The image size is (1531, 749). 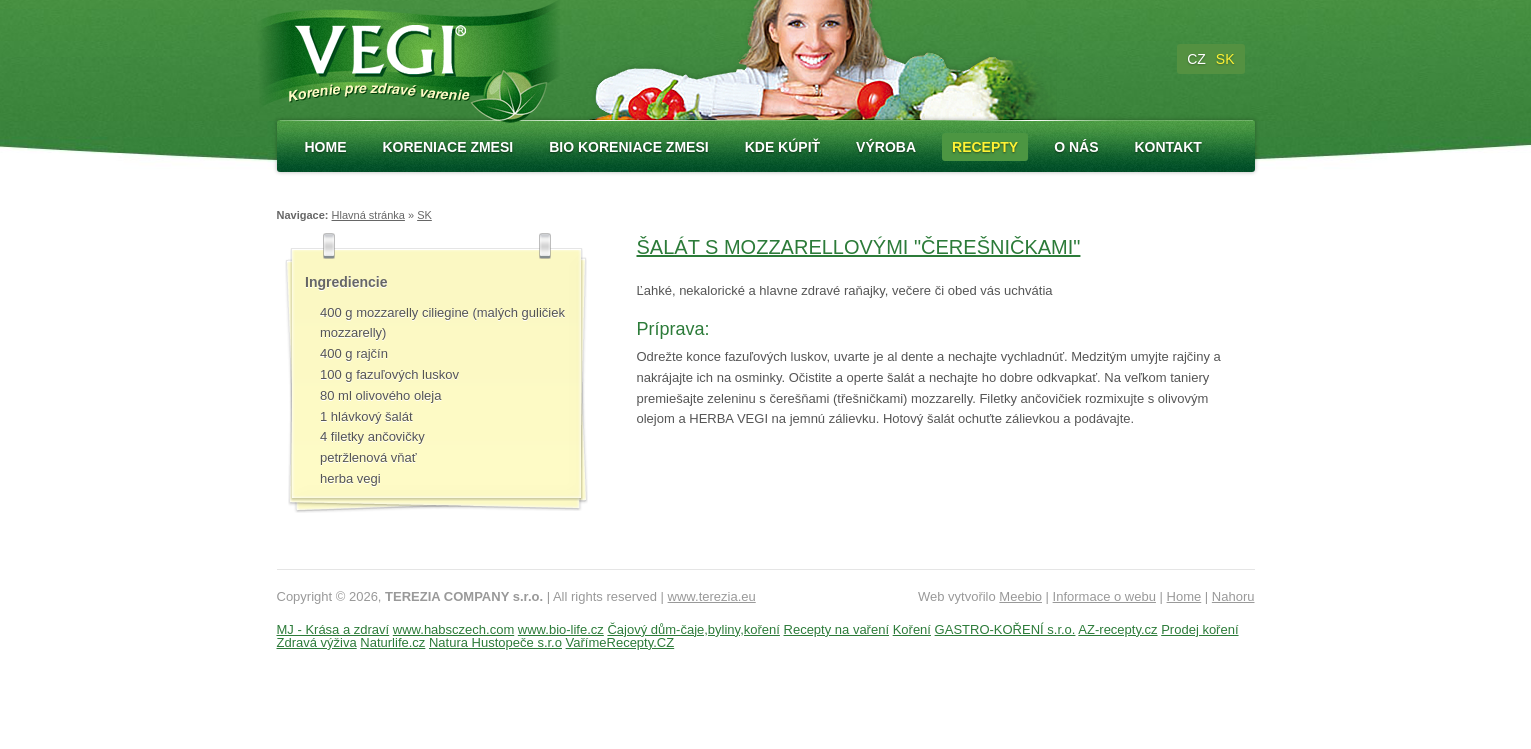 What do you see at coordinates (1225, 59) in the screenshot?
I see `SK` at bounding box center [1225, 59].